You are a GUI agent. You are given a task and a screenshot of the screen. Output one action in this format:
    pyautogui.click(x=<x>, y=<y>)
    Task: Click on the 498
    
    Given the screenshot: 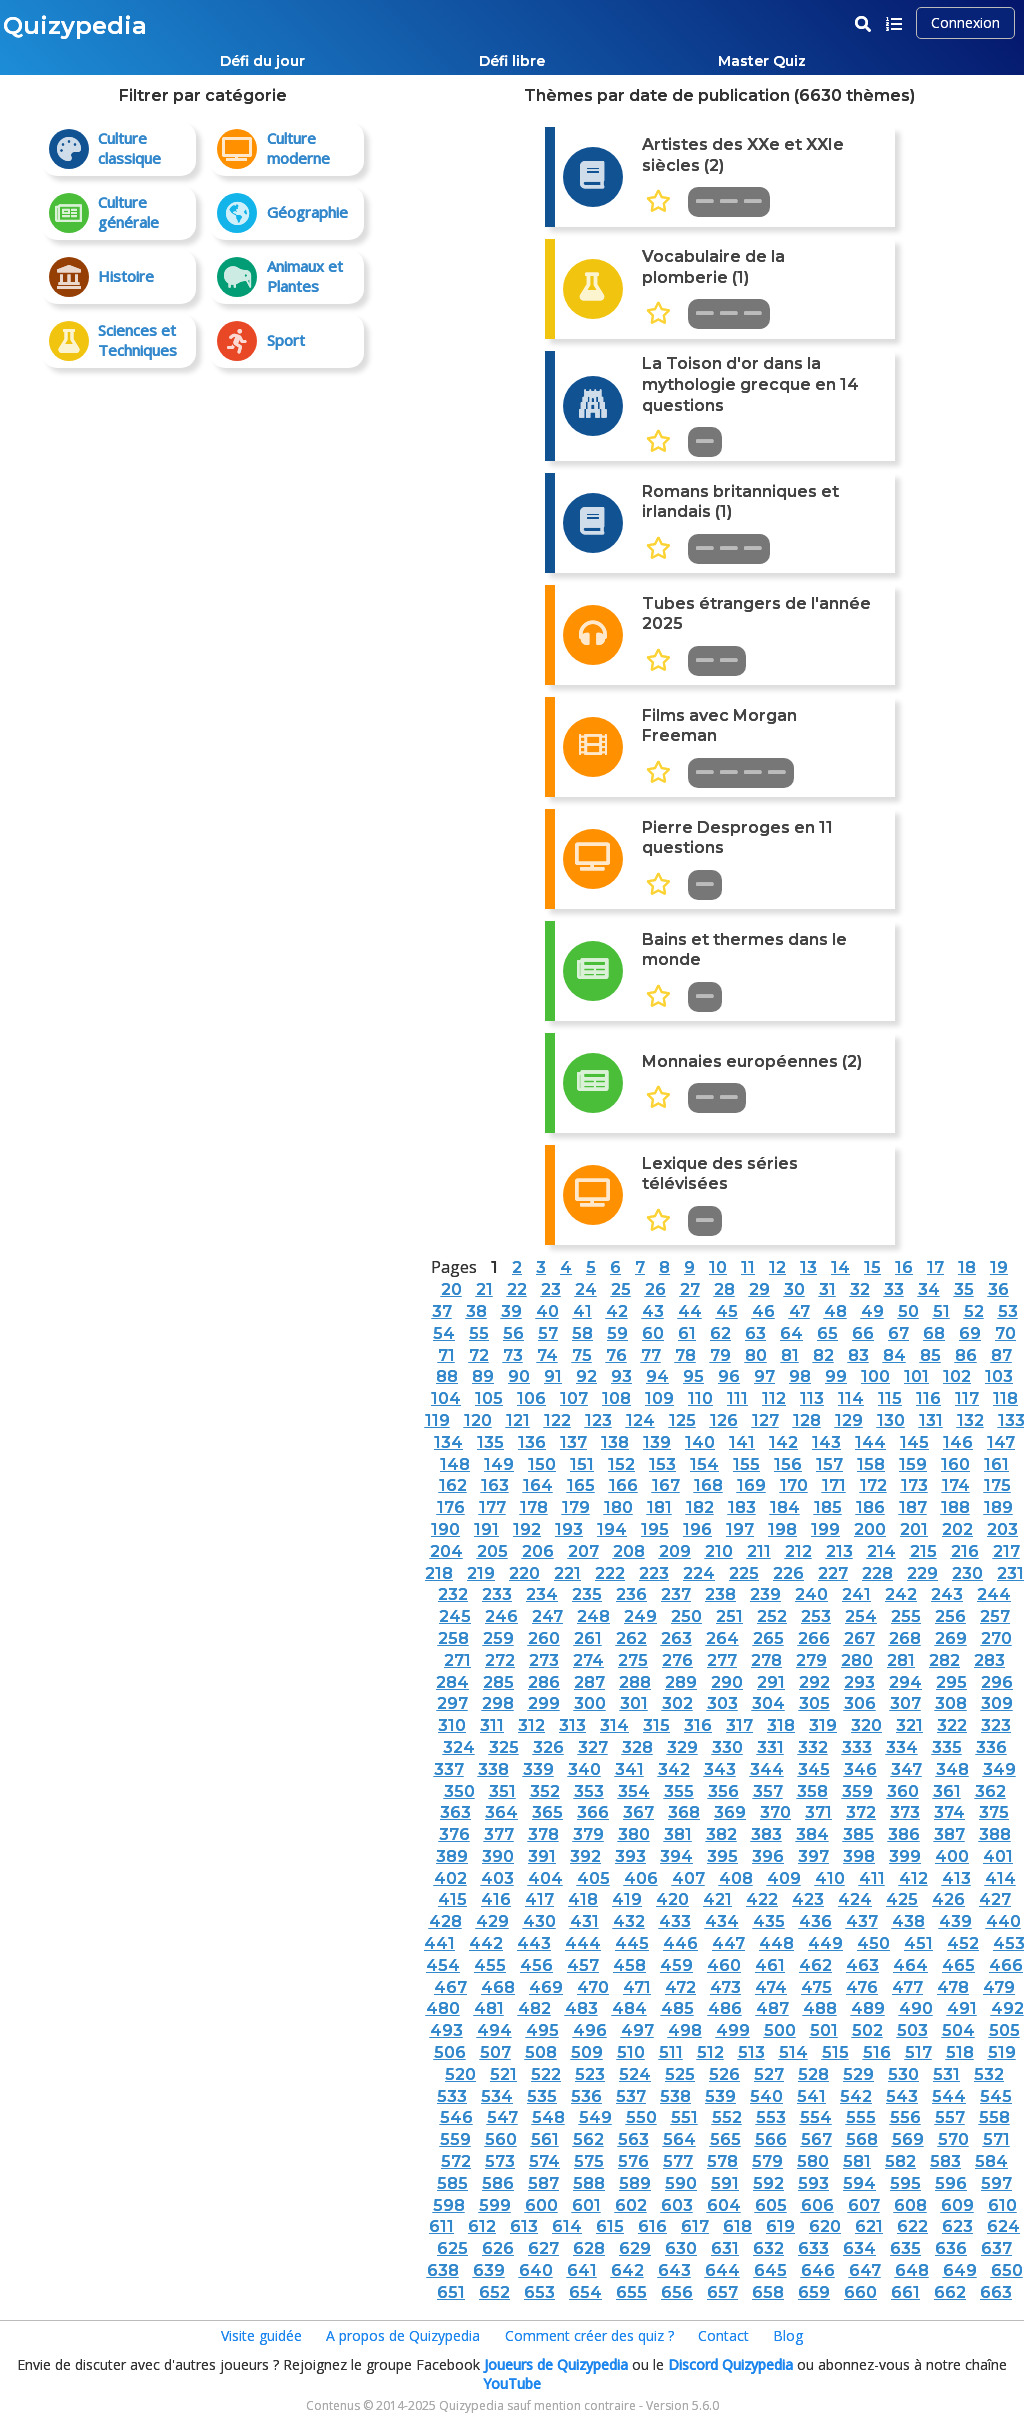 What is the action you would take?
    pyautogui.click(x=685, y=2030)
    